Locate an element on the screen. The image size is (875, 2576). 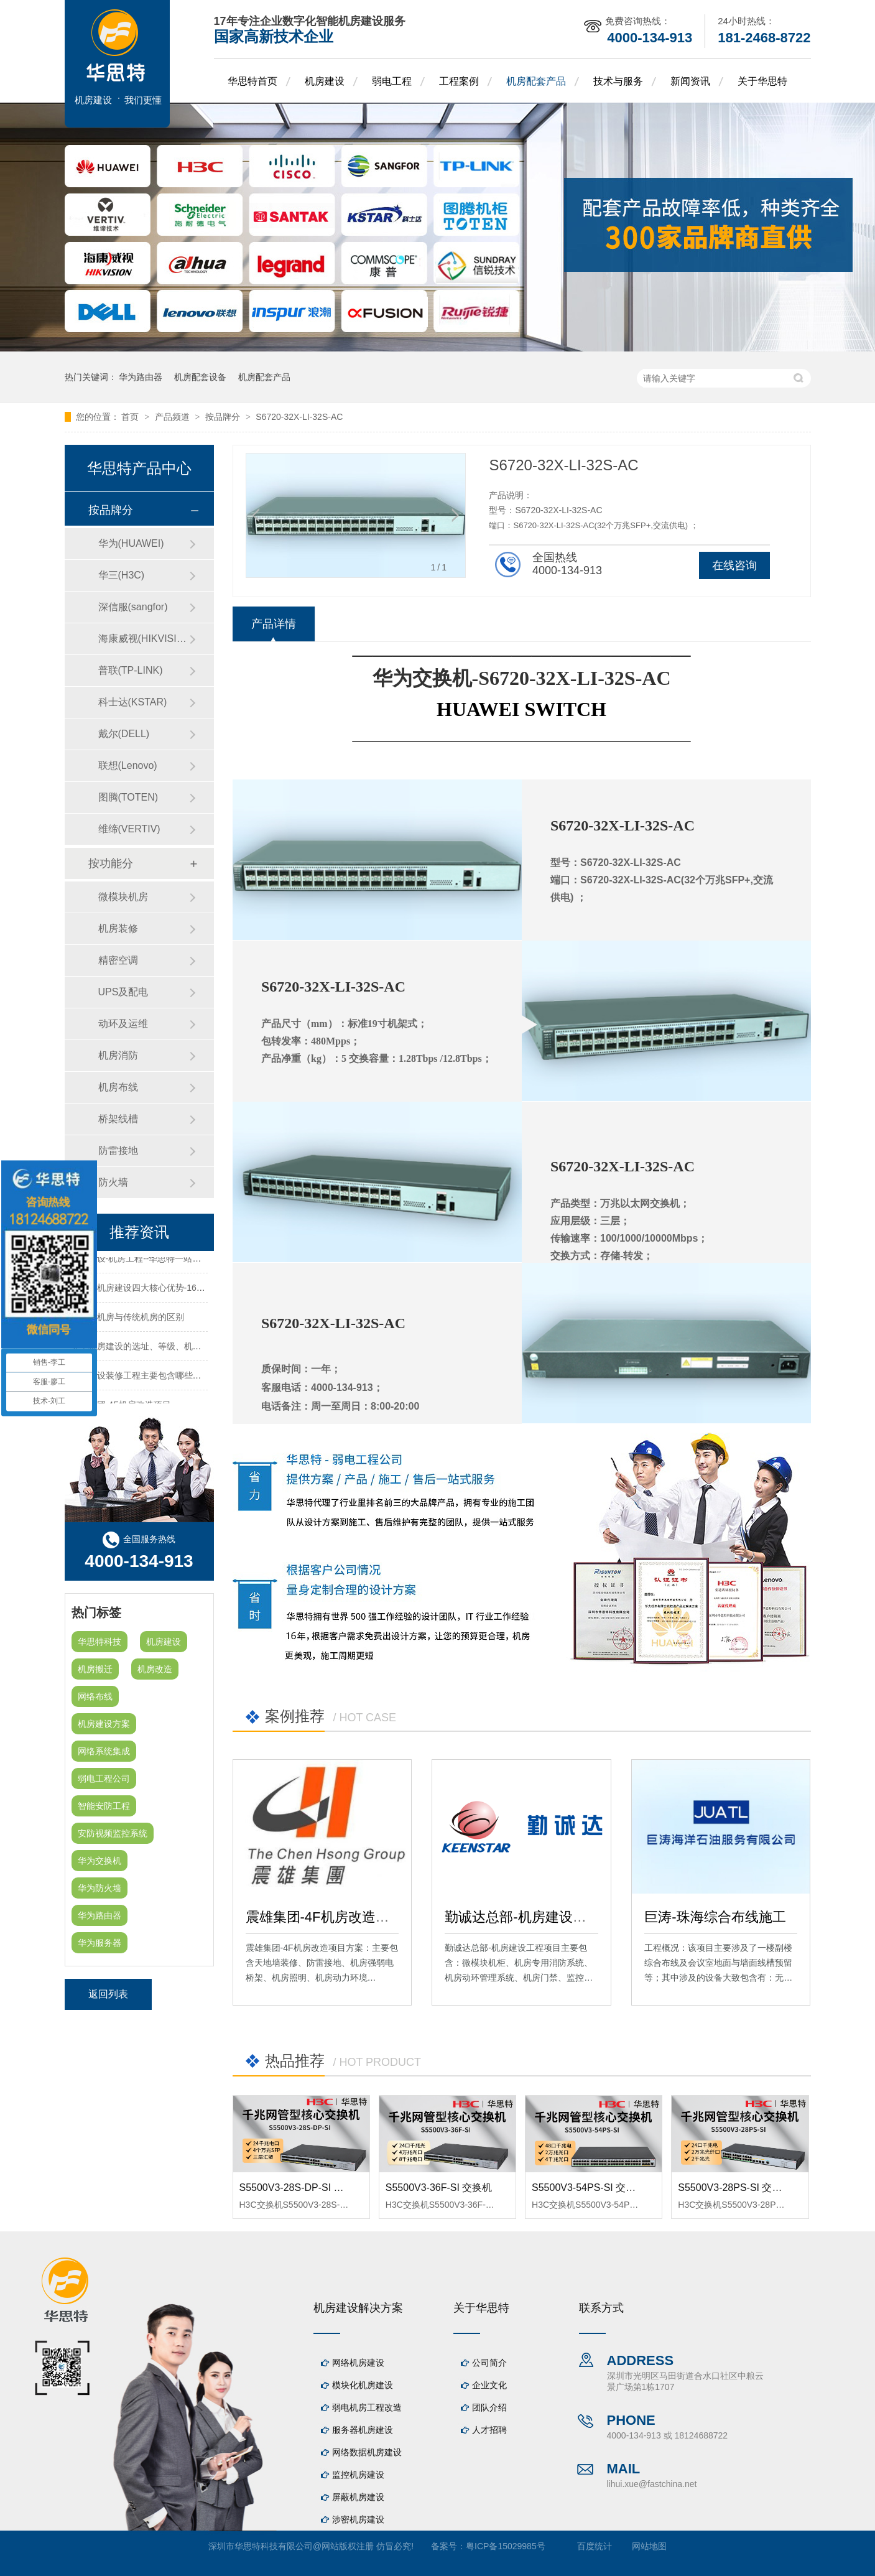
监控机房建设 is located at coordinates (358, 2475).